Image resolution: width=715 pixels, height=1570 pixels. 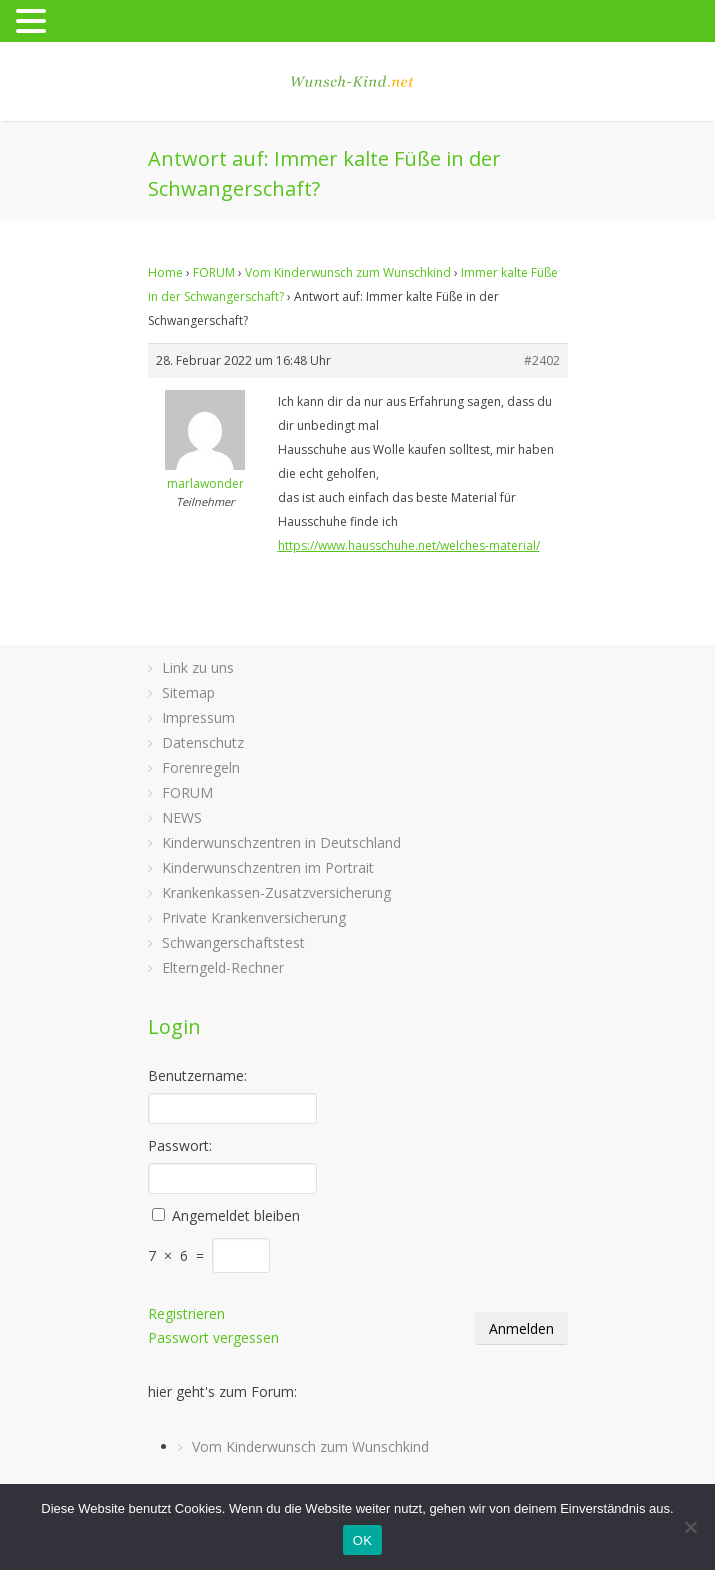 What do you see at coordinates (197, 1075) in the screenshot?
I see `Benutzername:` at bounding box center [197, 1075].